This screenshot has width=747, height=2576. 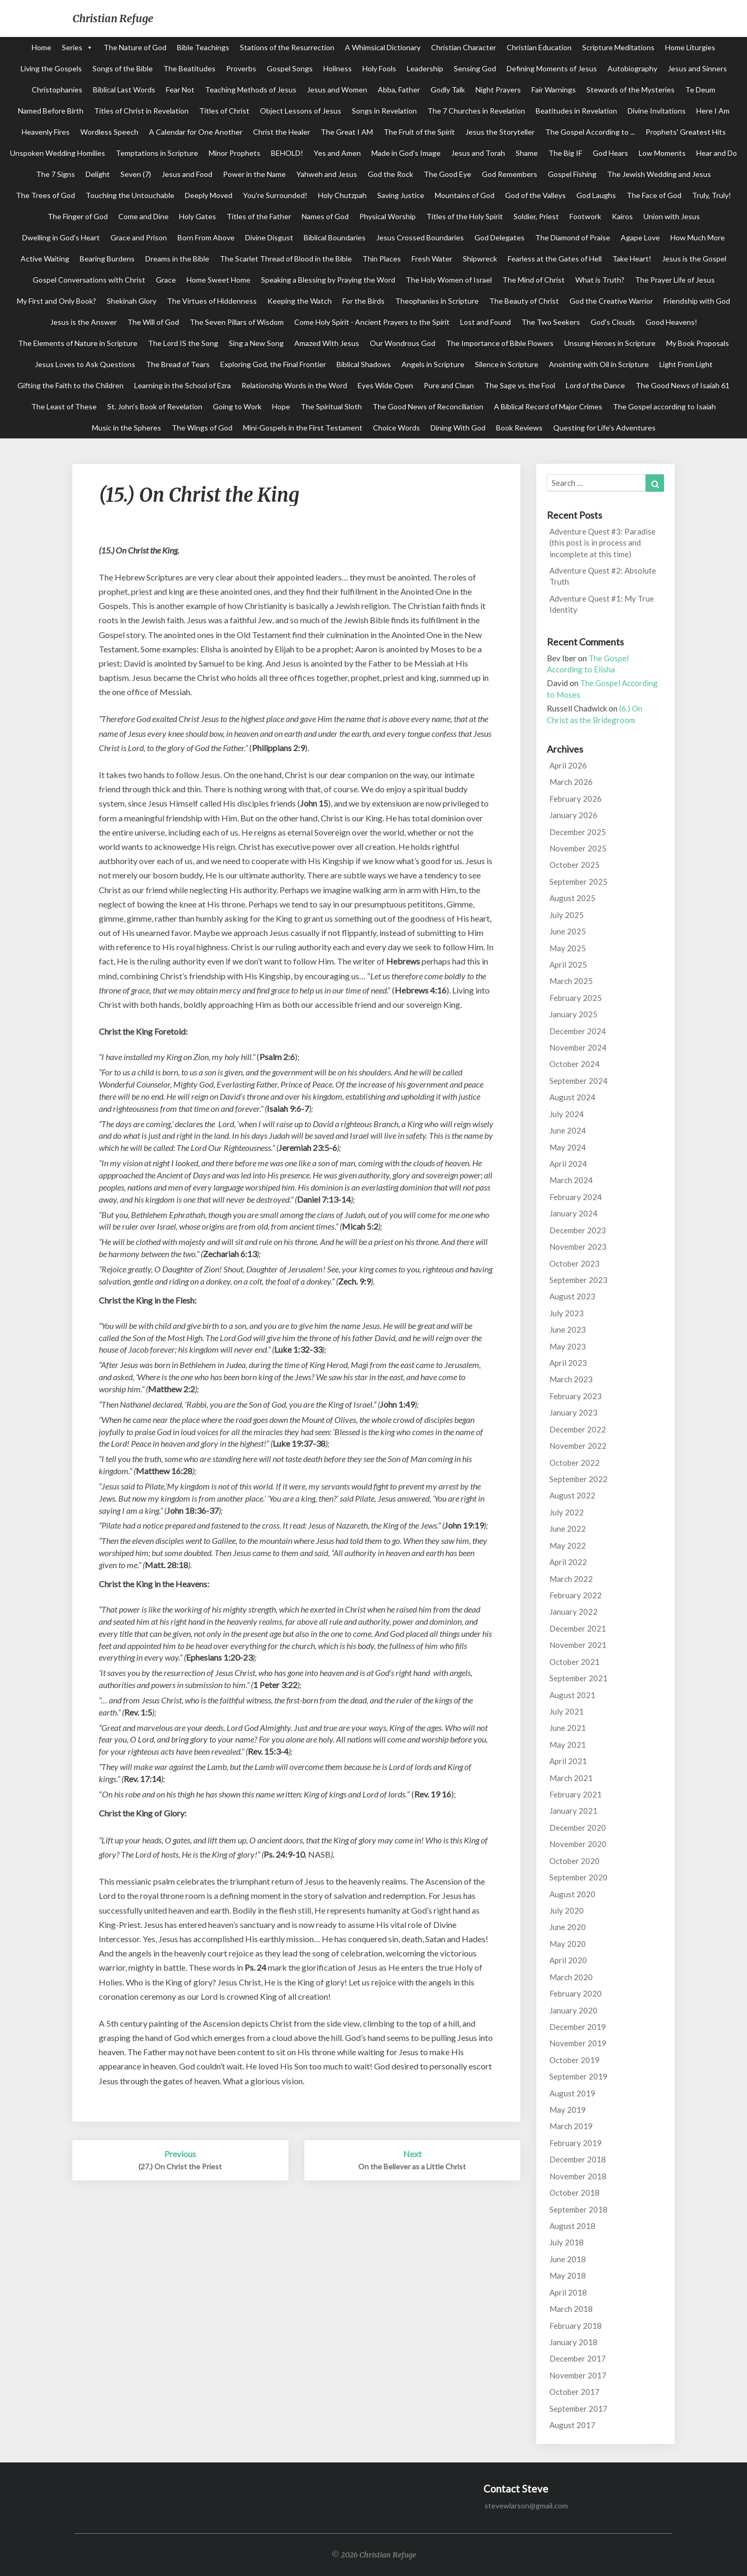 What do you see at coordinates (326, 174) in the screenshot?
I see `Yahweh and Jesus` at bounding box center [326, 174].